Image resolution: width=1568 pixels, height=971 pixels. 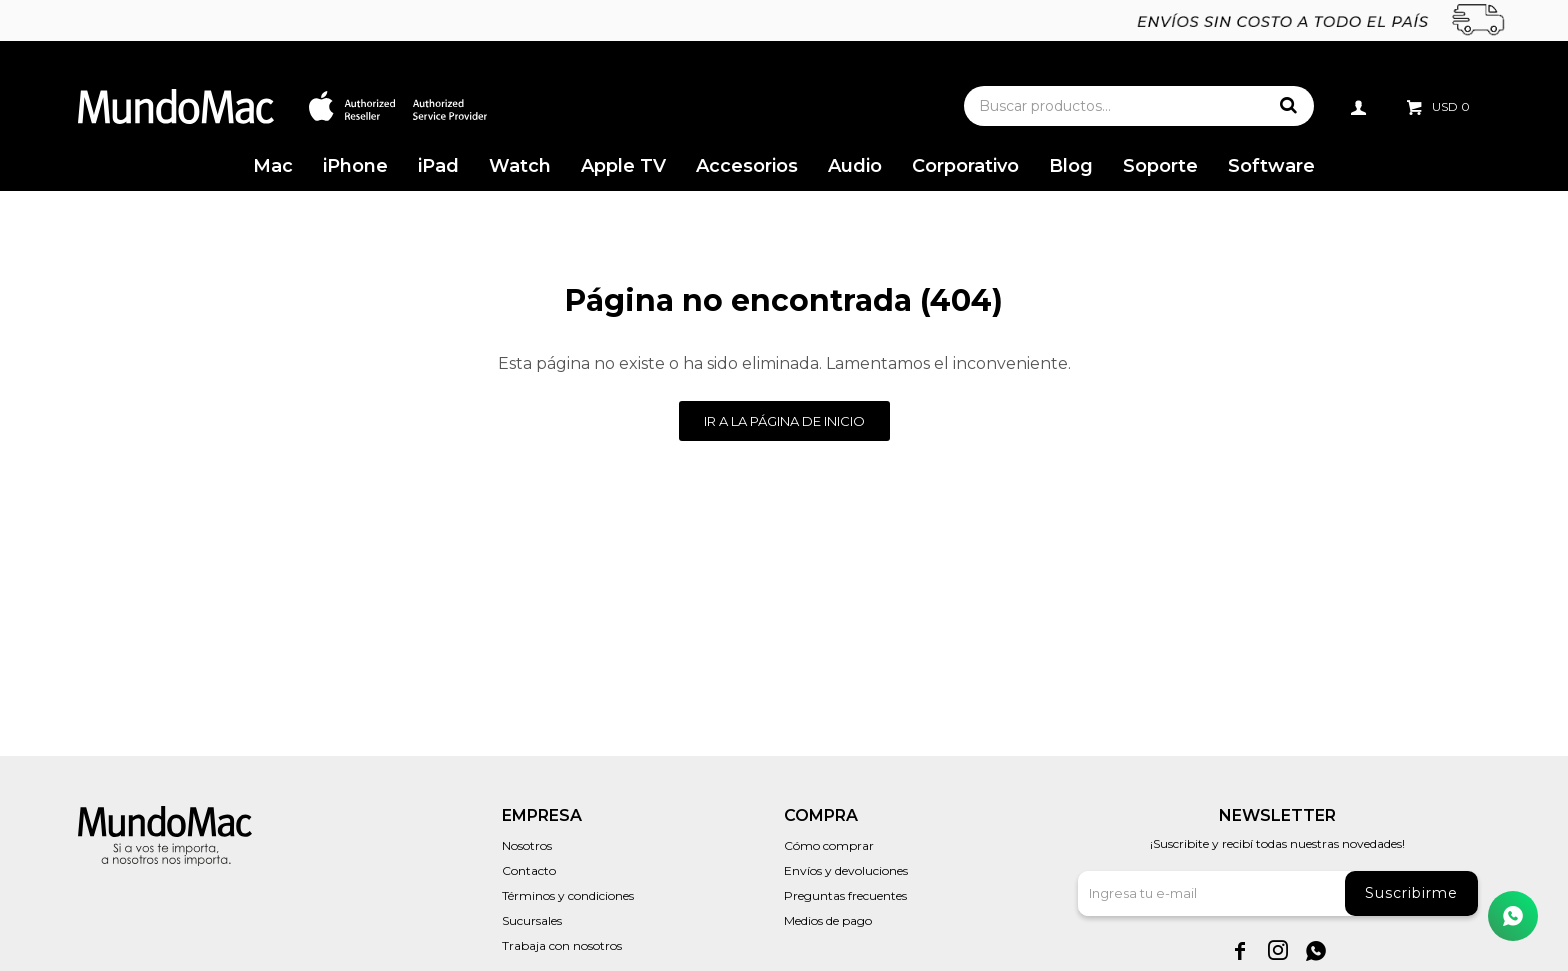 What do you see at coordinates (1271, 166) in the screenshot?
I see `Software` at bounding box center [1271, 166].